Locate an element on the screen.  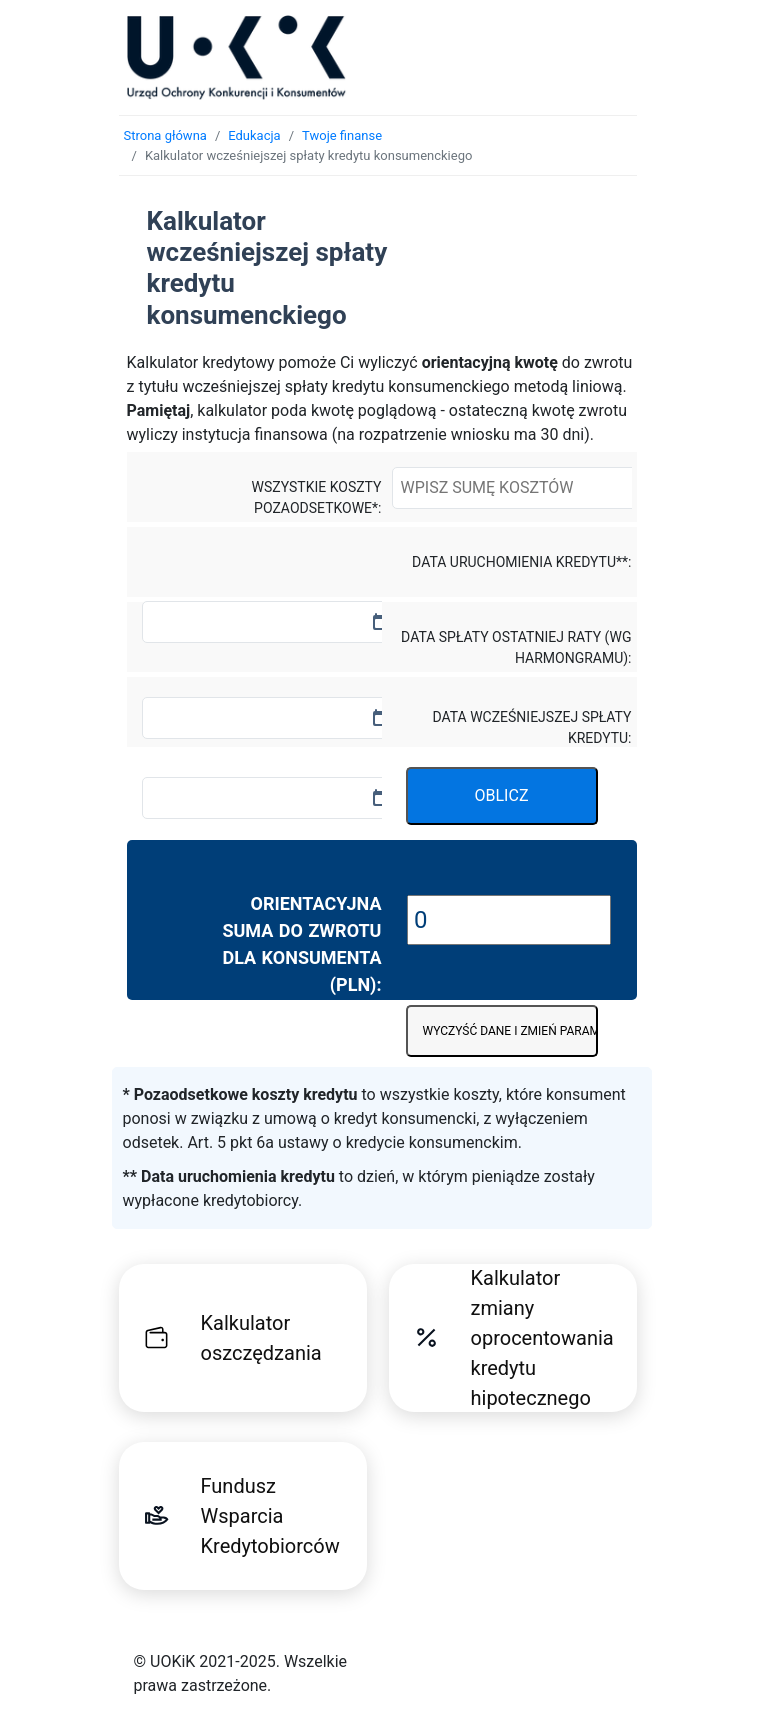
Edukacja is located at coordinates (254, 135).